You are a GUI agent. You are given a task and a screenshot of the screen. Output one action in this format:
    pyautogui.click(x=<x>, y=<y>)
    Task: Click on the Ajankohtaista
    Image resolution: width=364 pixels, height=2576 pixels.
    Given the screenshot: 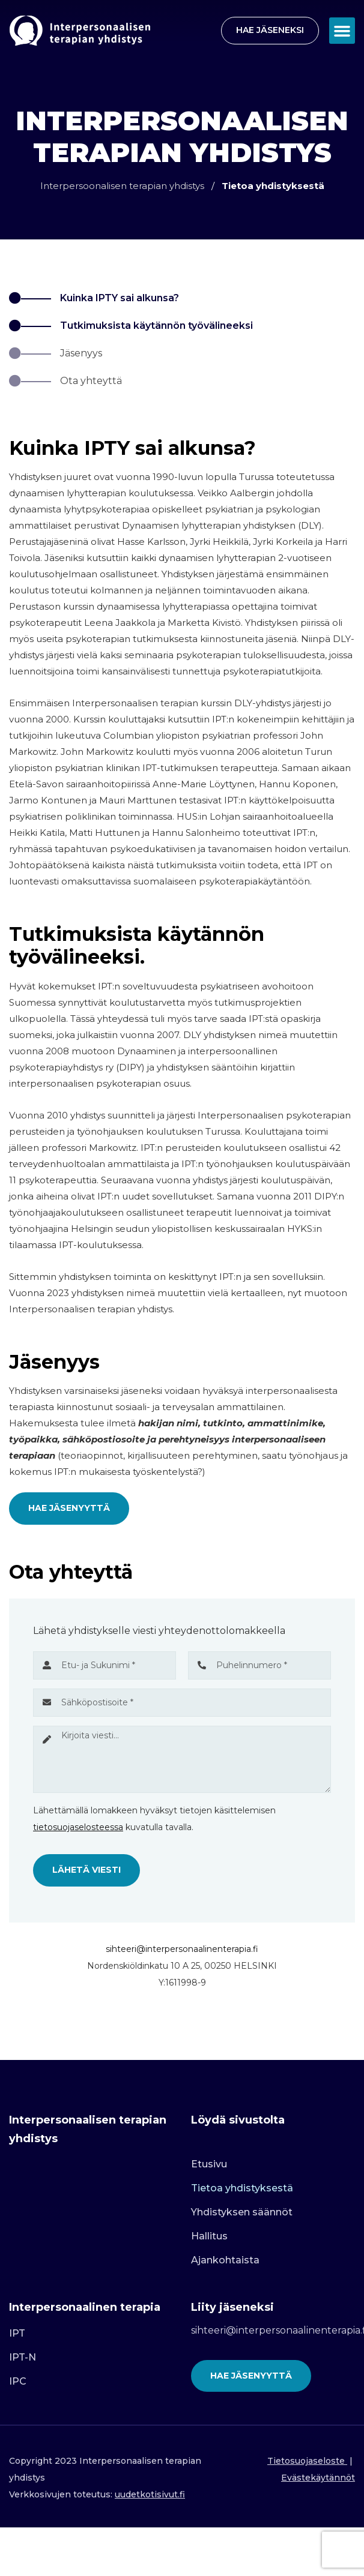 What is the action you would take?
    pyautogui.click(x=225, y=2260)
    